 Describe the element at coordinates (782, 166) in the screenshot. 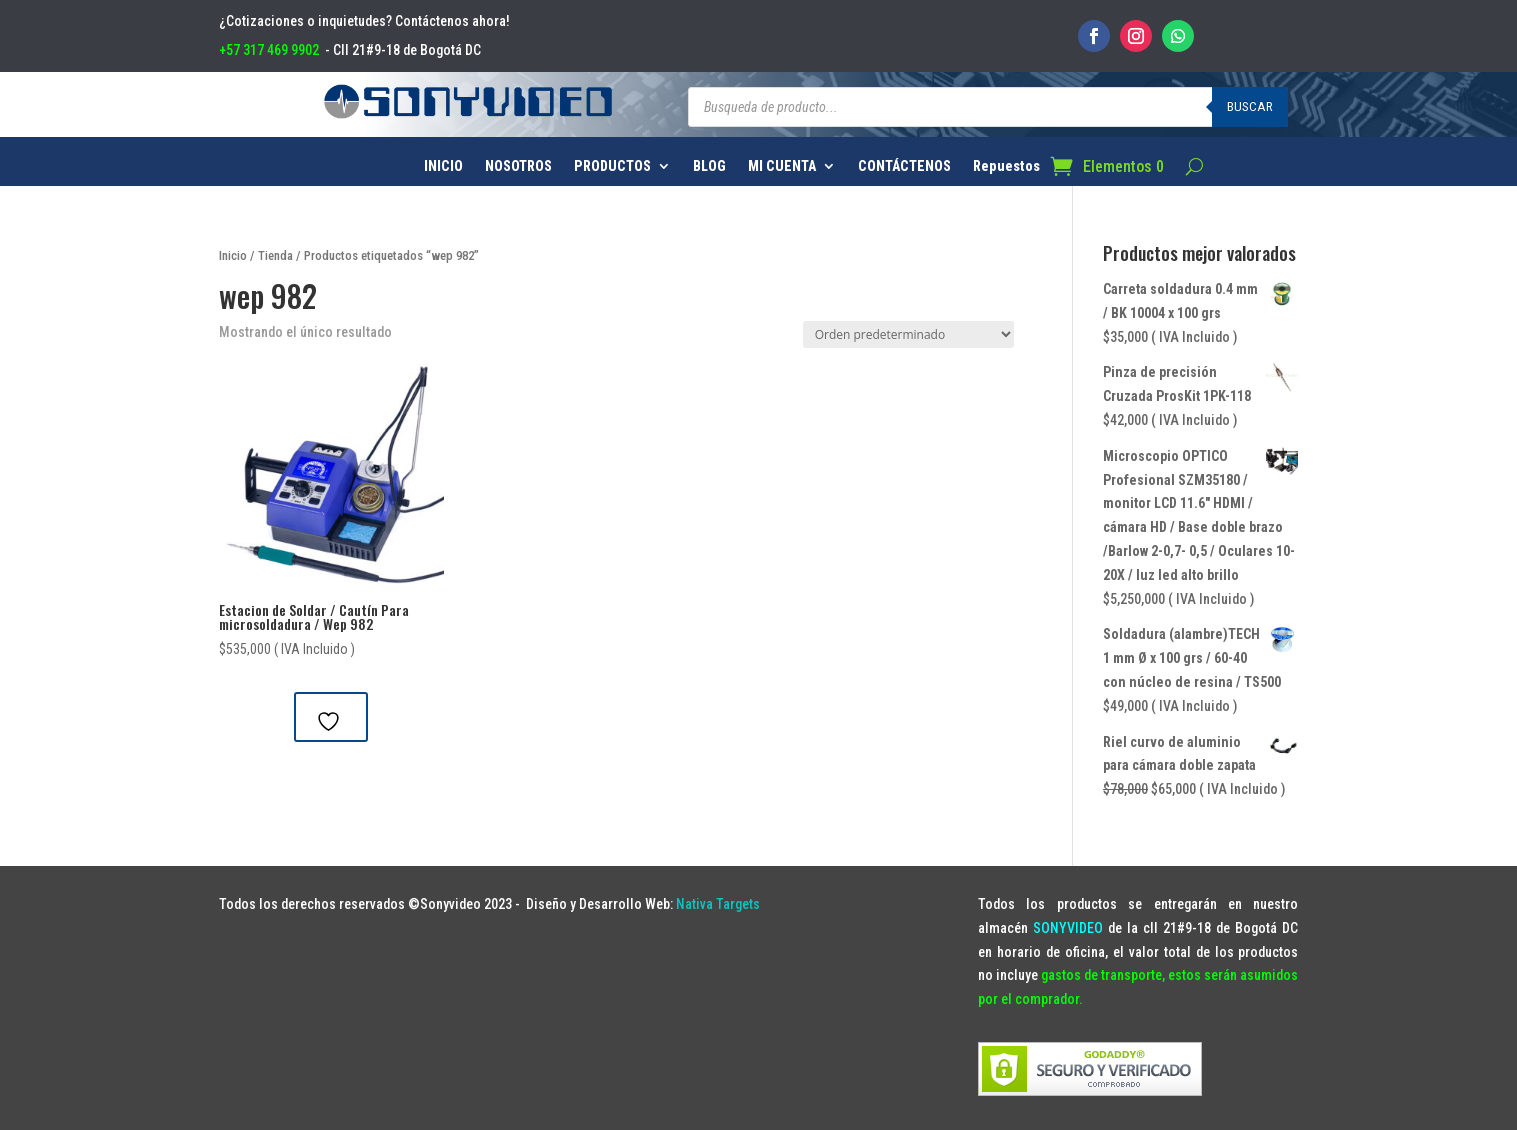

I see `MI CUENTA` at that location.